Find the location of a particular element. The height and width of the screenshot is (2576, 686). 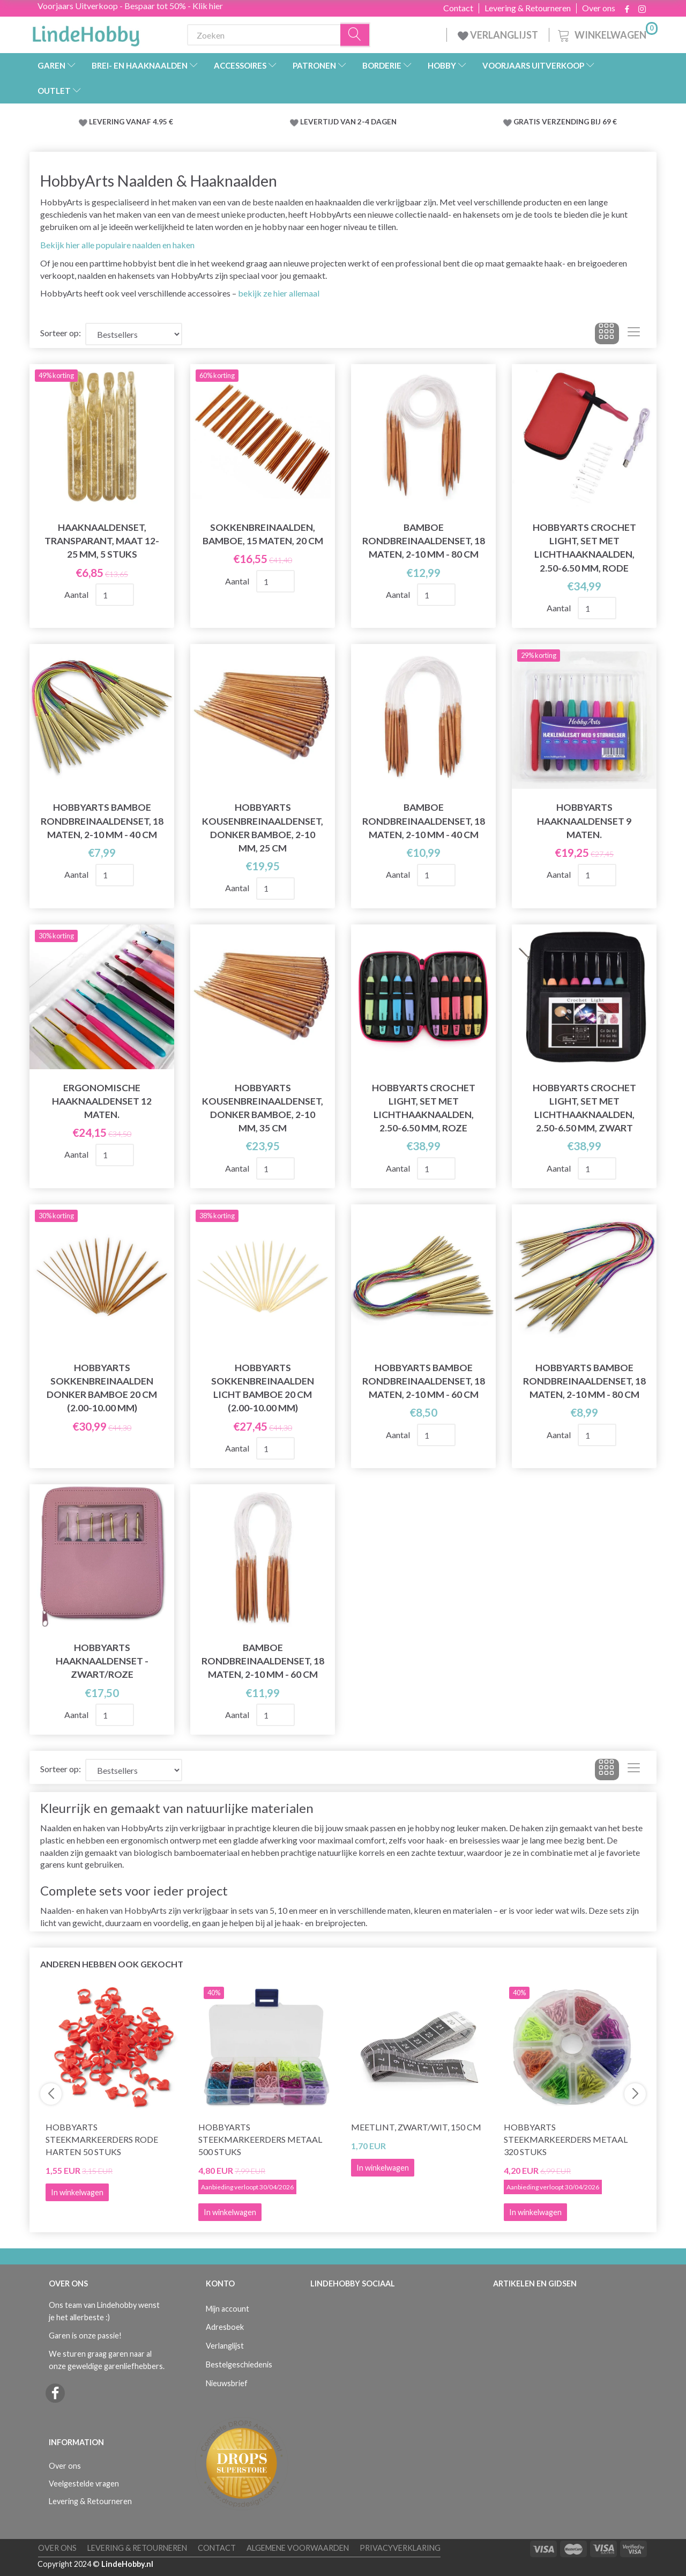

Privacyverklaring is located at coordinates (400, 2547).